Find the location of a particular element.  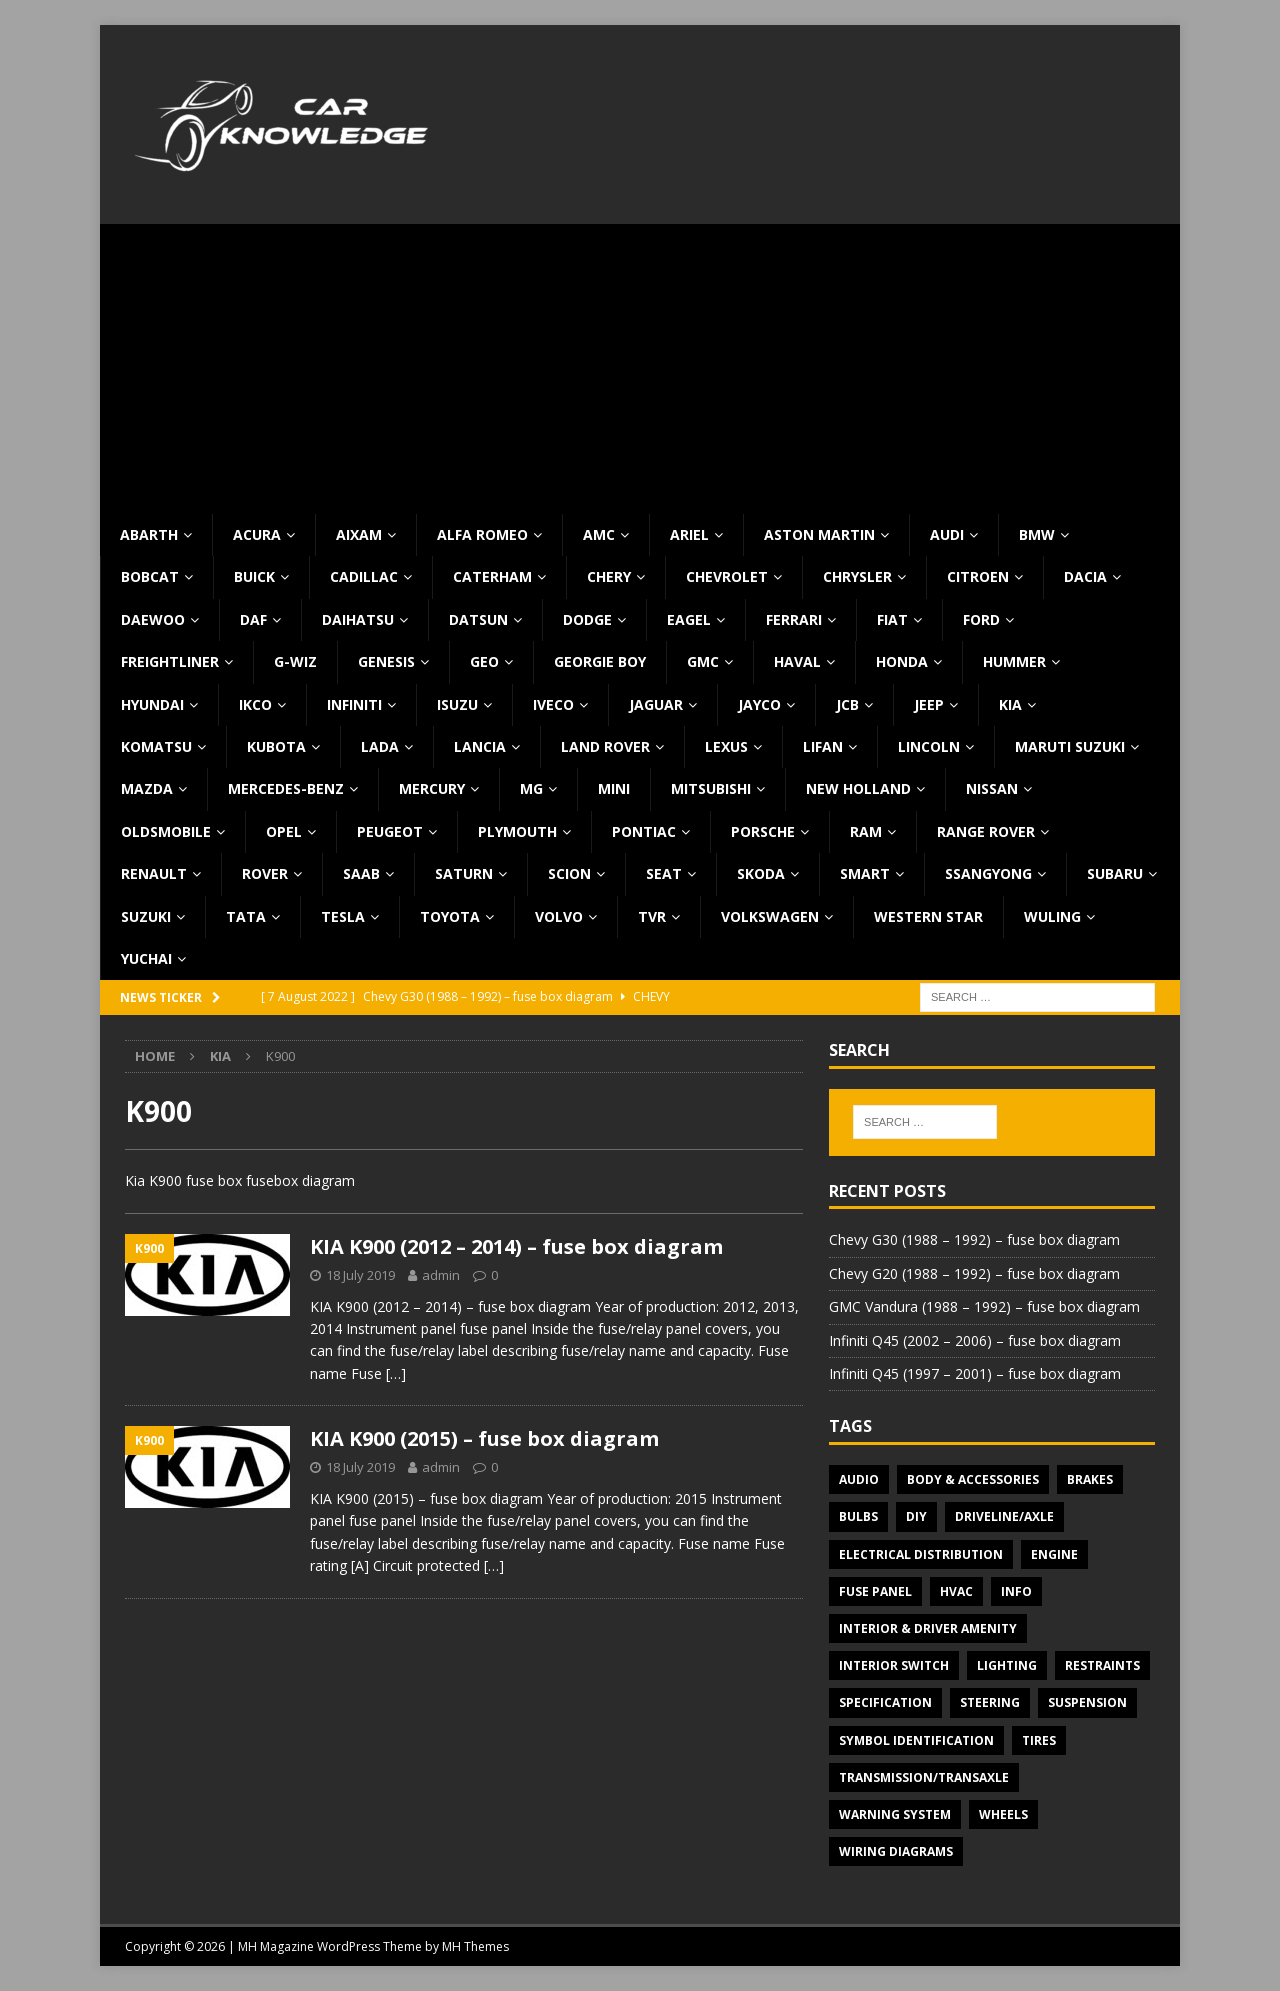

Bulbs is located at coordinates (858, 1516).